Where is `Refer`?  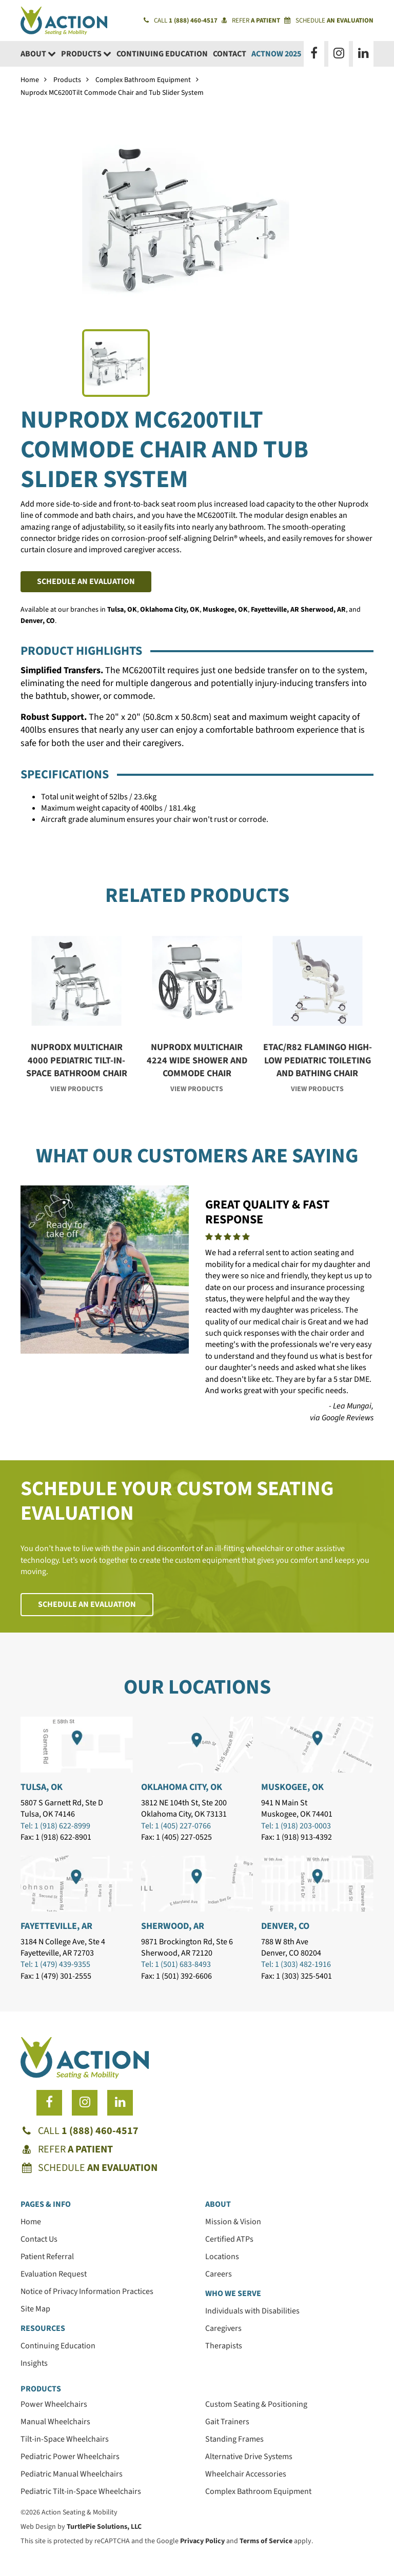 Refer is located at coordinates (251, 20).